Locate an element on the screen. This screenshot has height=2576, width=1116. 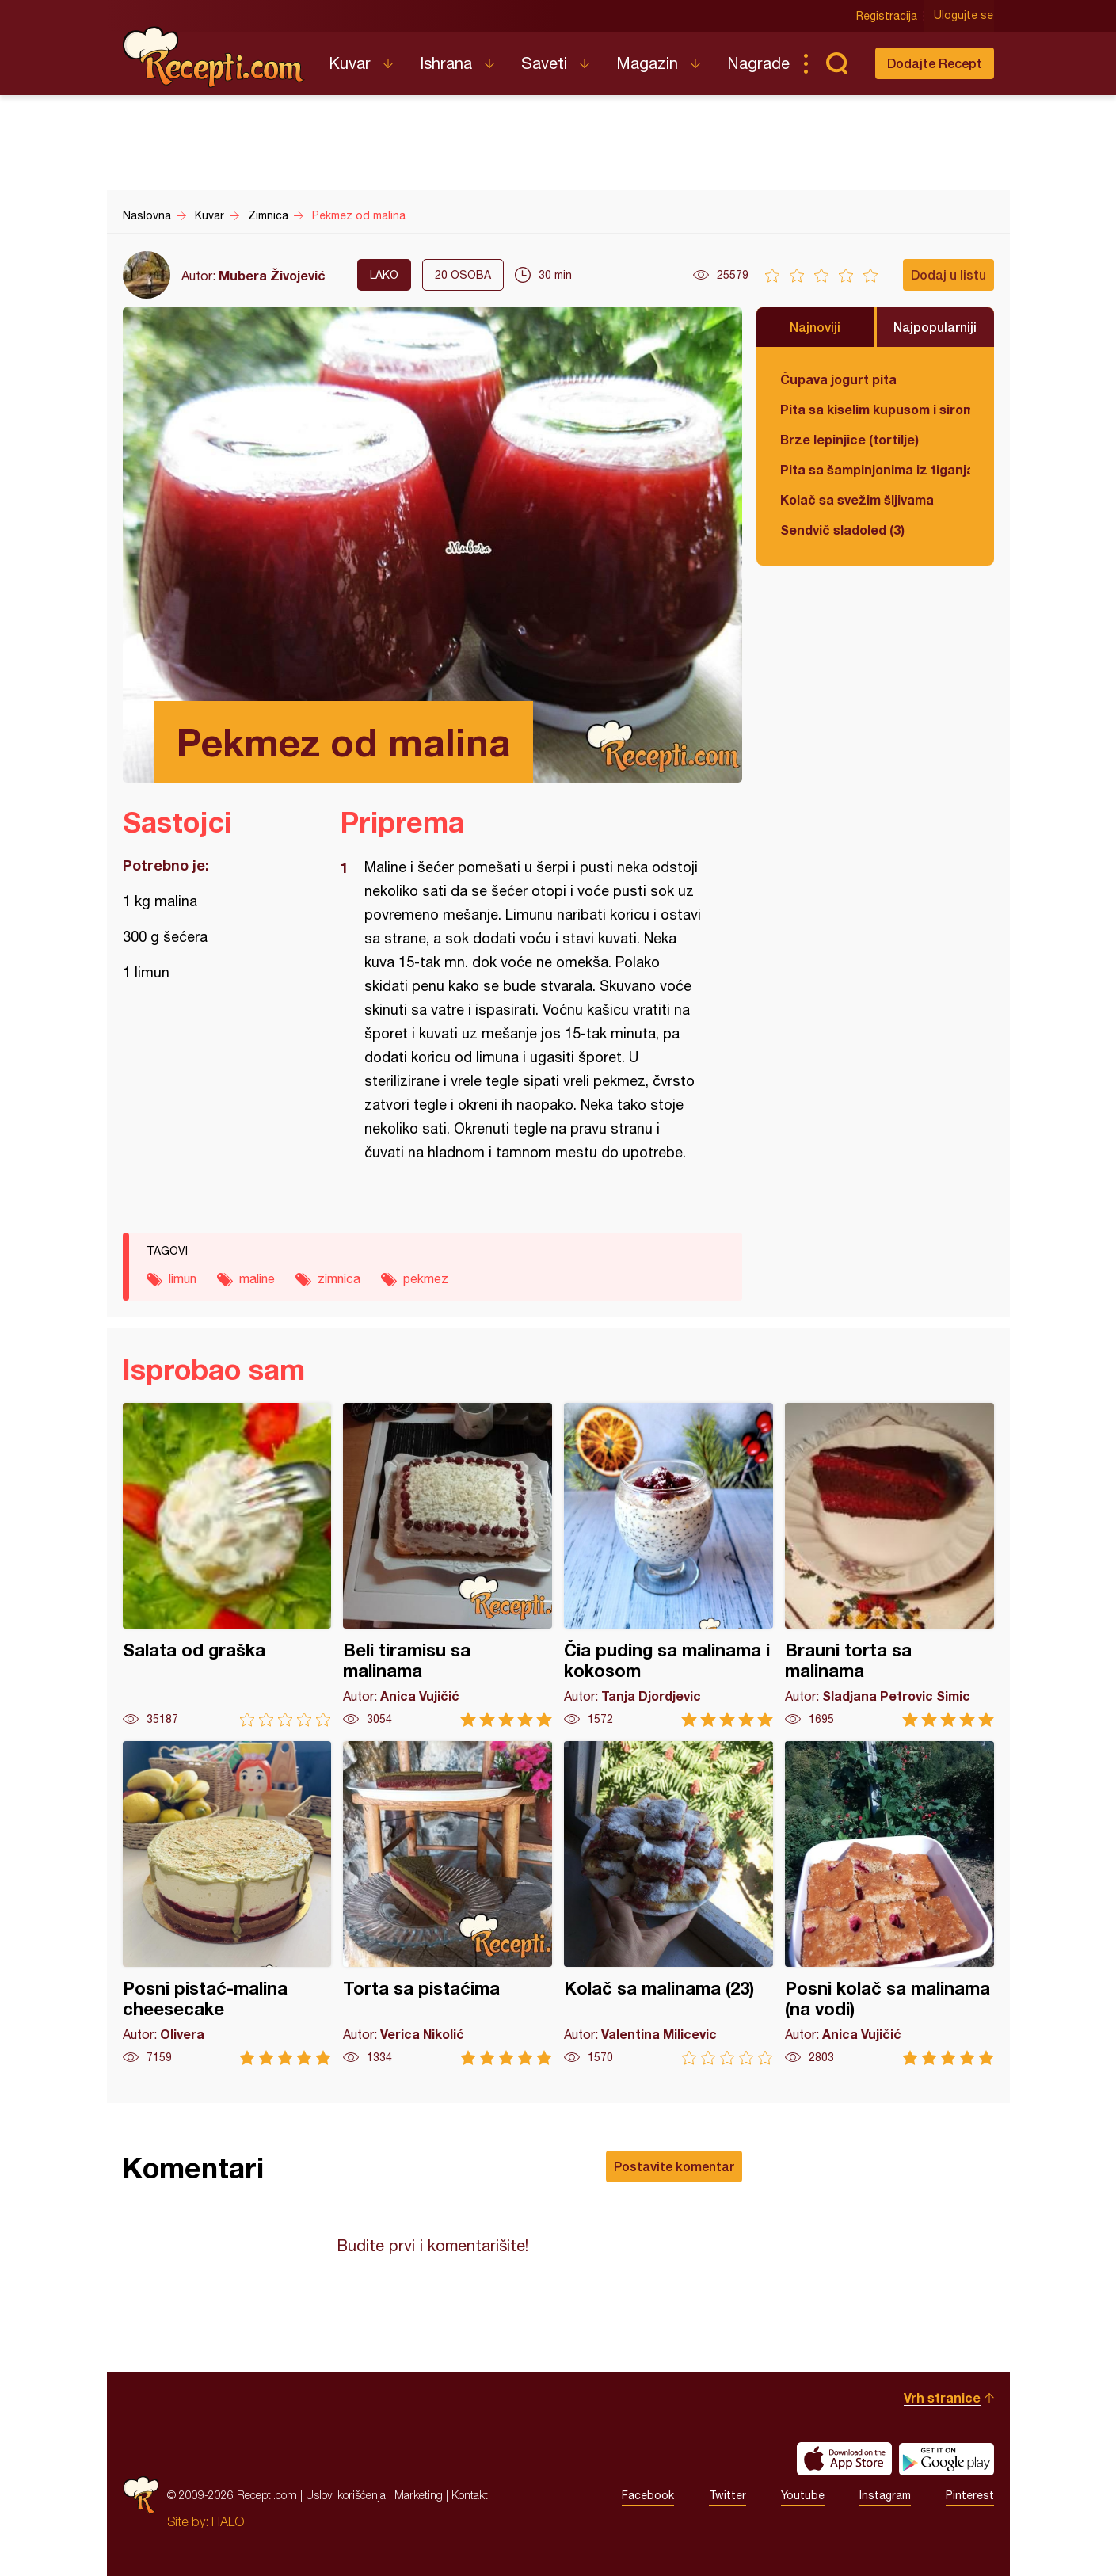
Čia puding sa malinama i kokosom is located at coordinates (668, 1565).